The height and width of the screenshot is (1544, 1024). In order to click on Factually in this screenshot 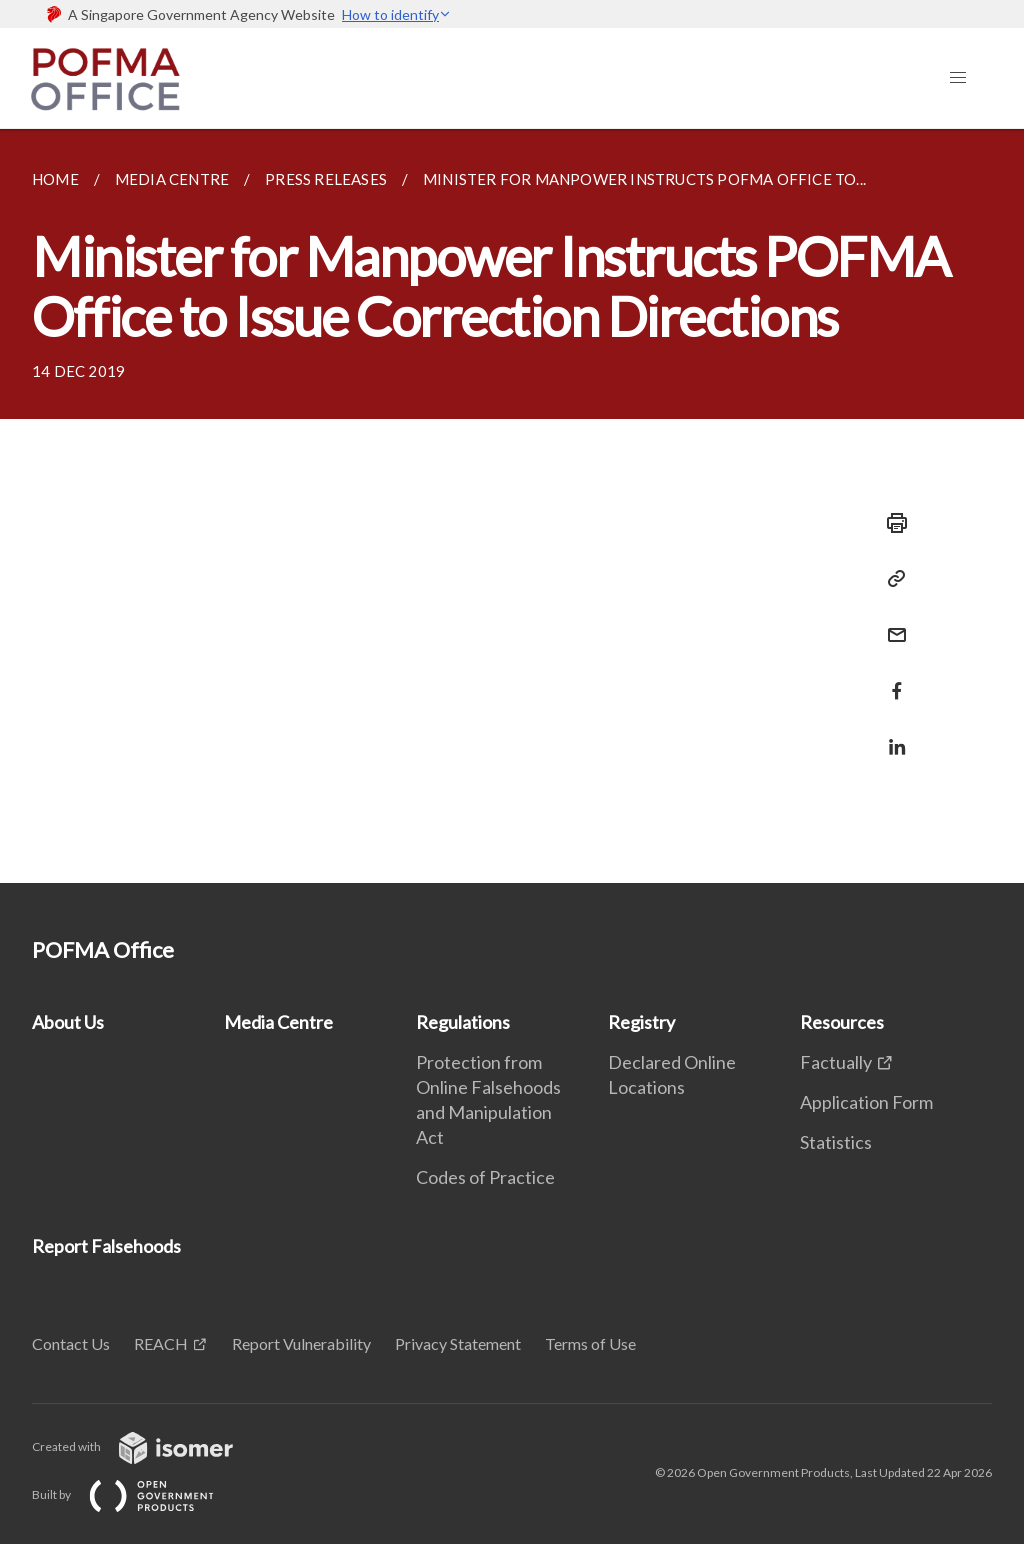, I will do `click(836, 1062)`.